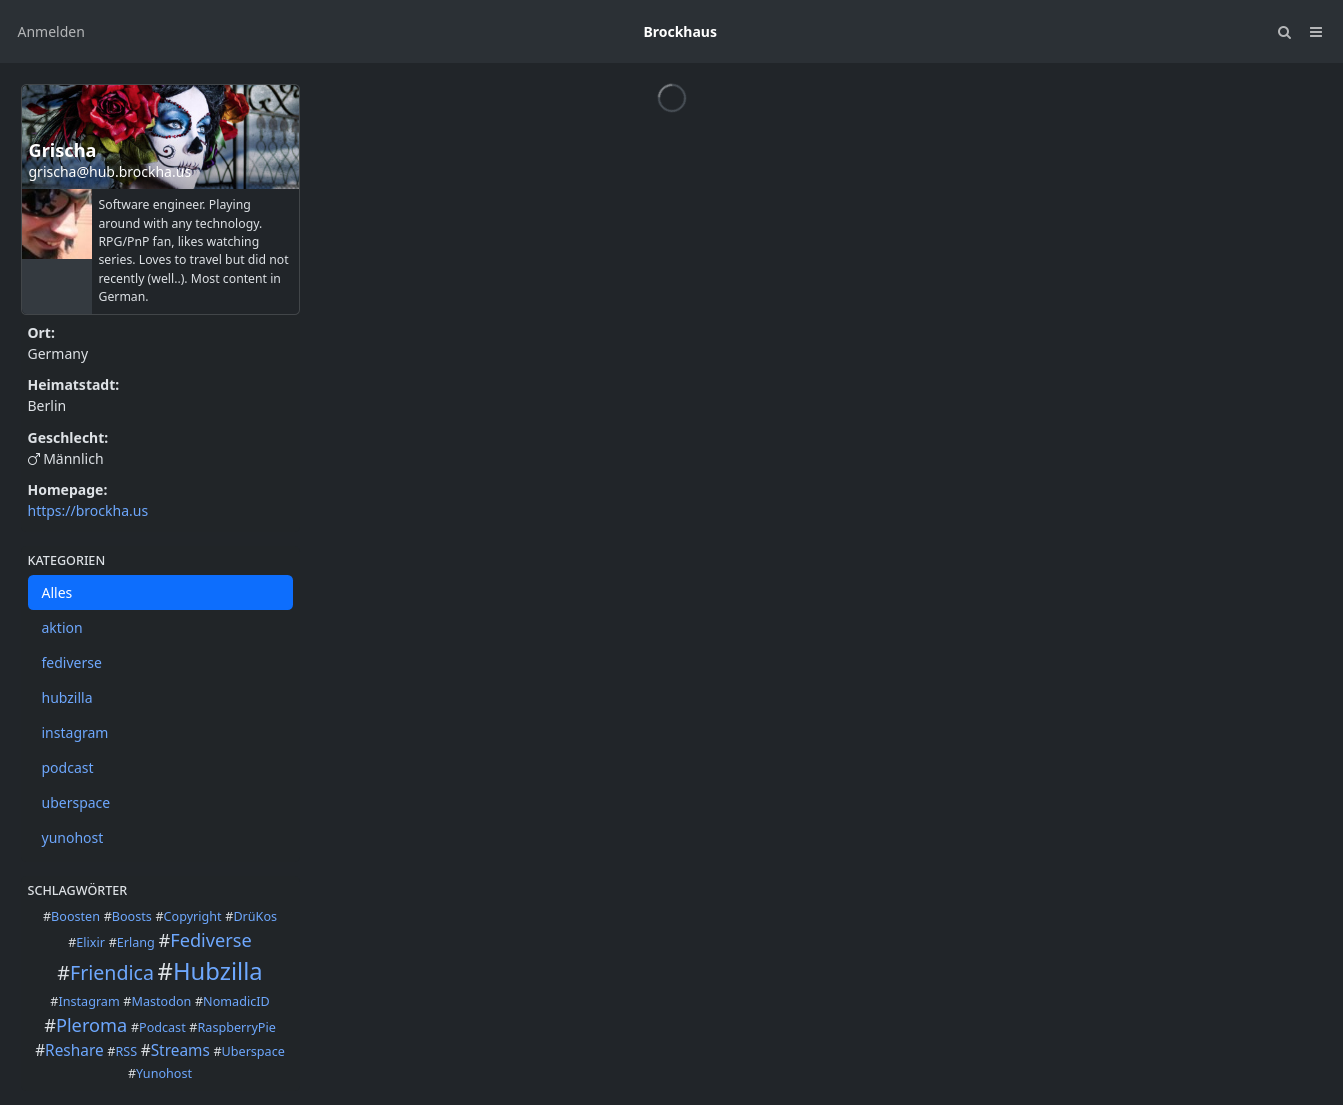 The width and height of the screenshot is (1343, 1105). What do you see at coordinates (136, 942) in the screenshot?
I see `Erlang` at bounding box center [136, 942].